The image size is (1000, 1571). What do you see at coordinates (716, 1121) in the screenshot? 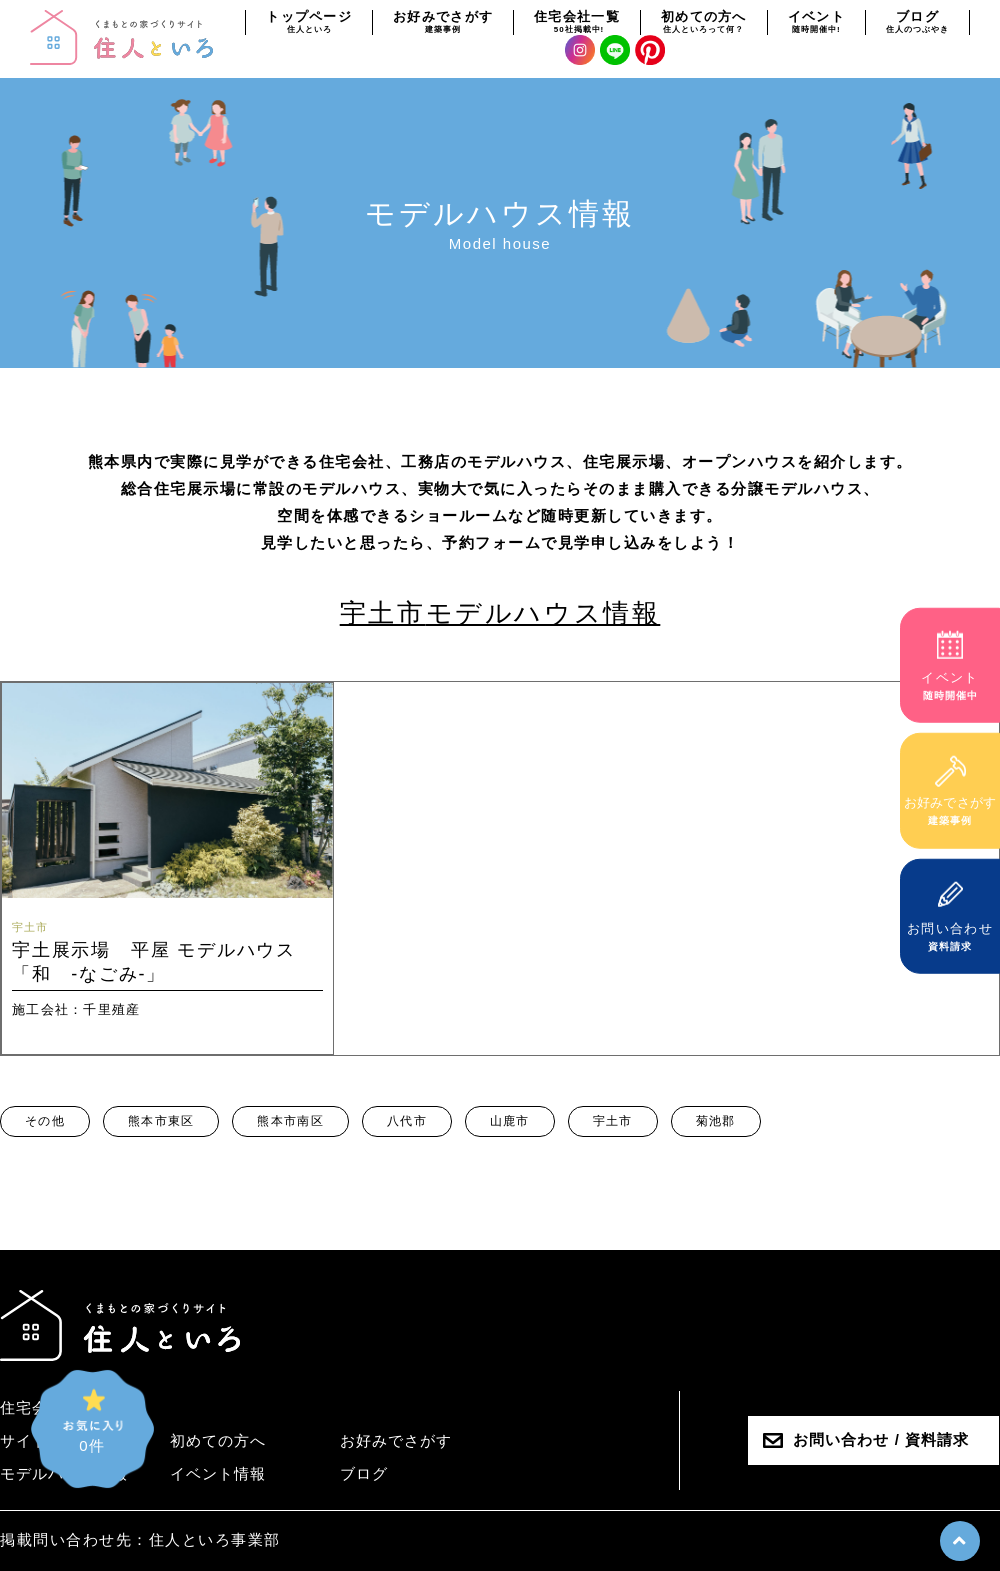
I see `菊池郡` at bounding box center [716, 1121].